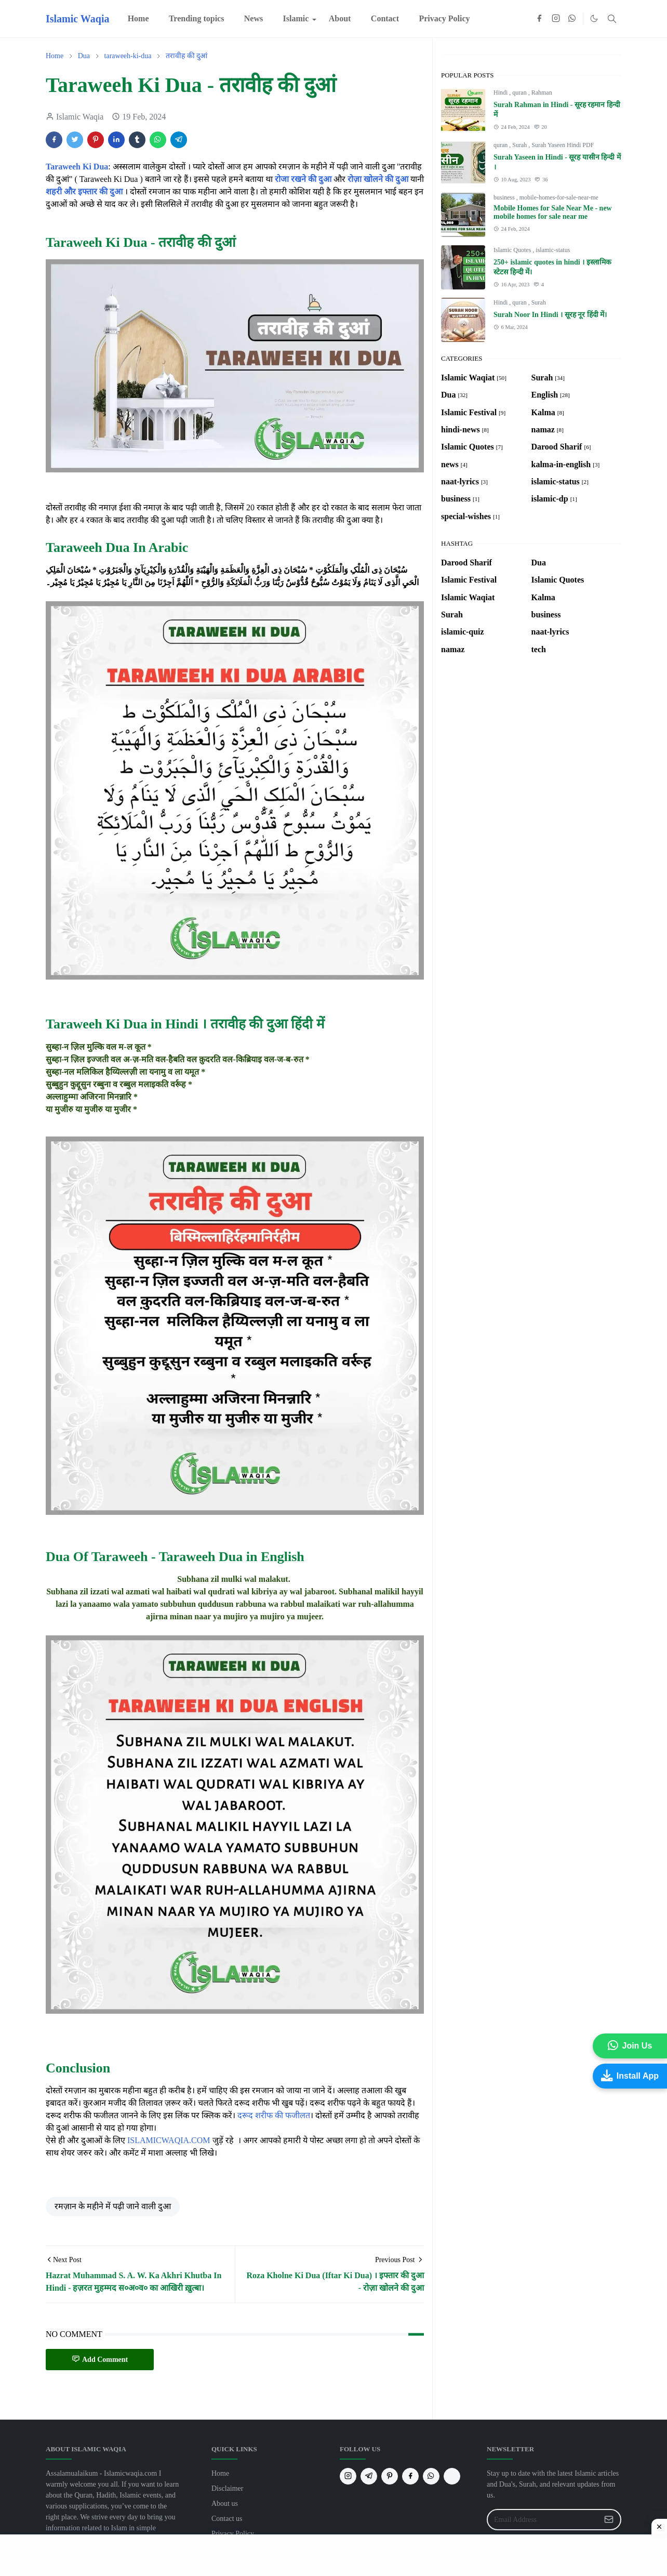 The image size is (667, 2576). I want to click on दरूद शरीफ की फजीलत, so click(273, 2115).